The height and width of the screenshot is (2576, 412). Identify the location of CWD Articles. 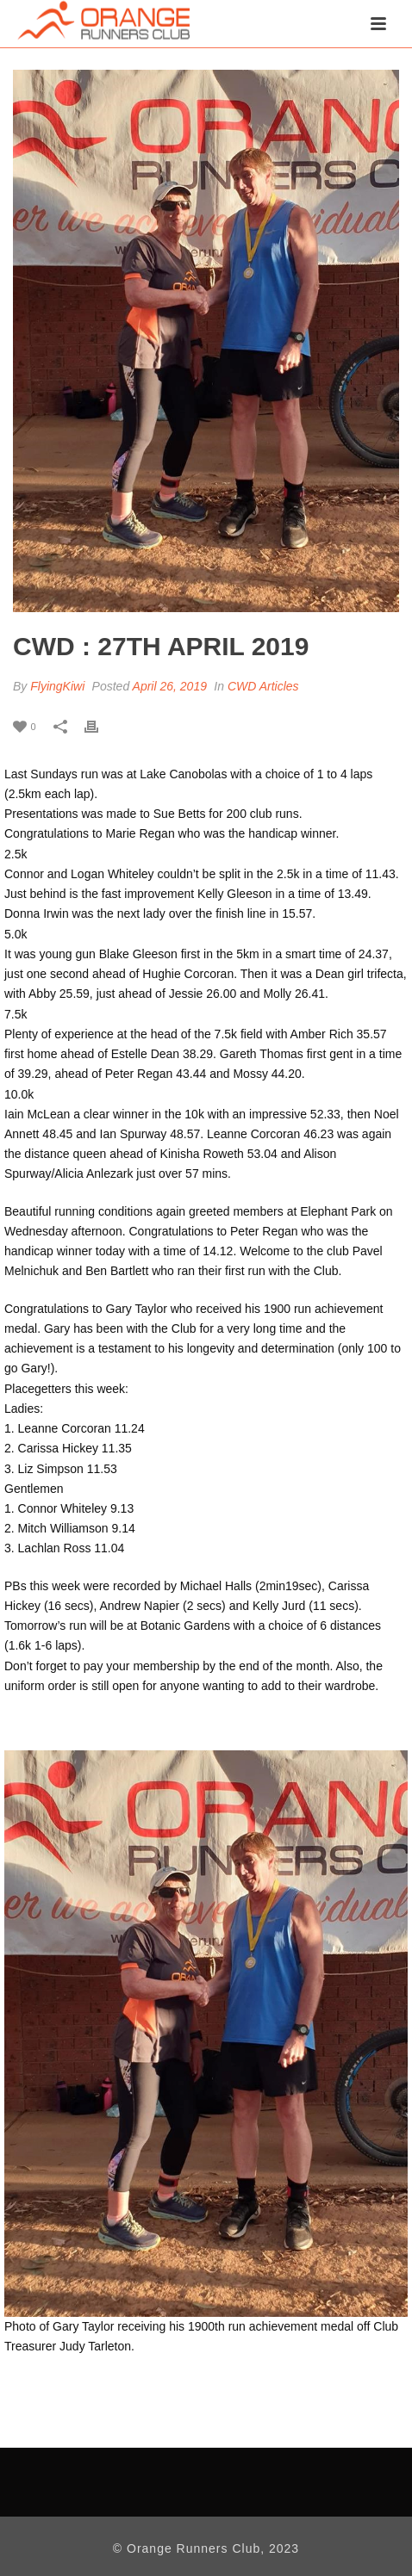
(263, 686).